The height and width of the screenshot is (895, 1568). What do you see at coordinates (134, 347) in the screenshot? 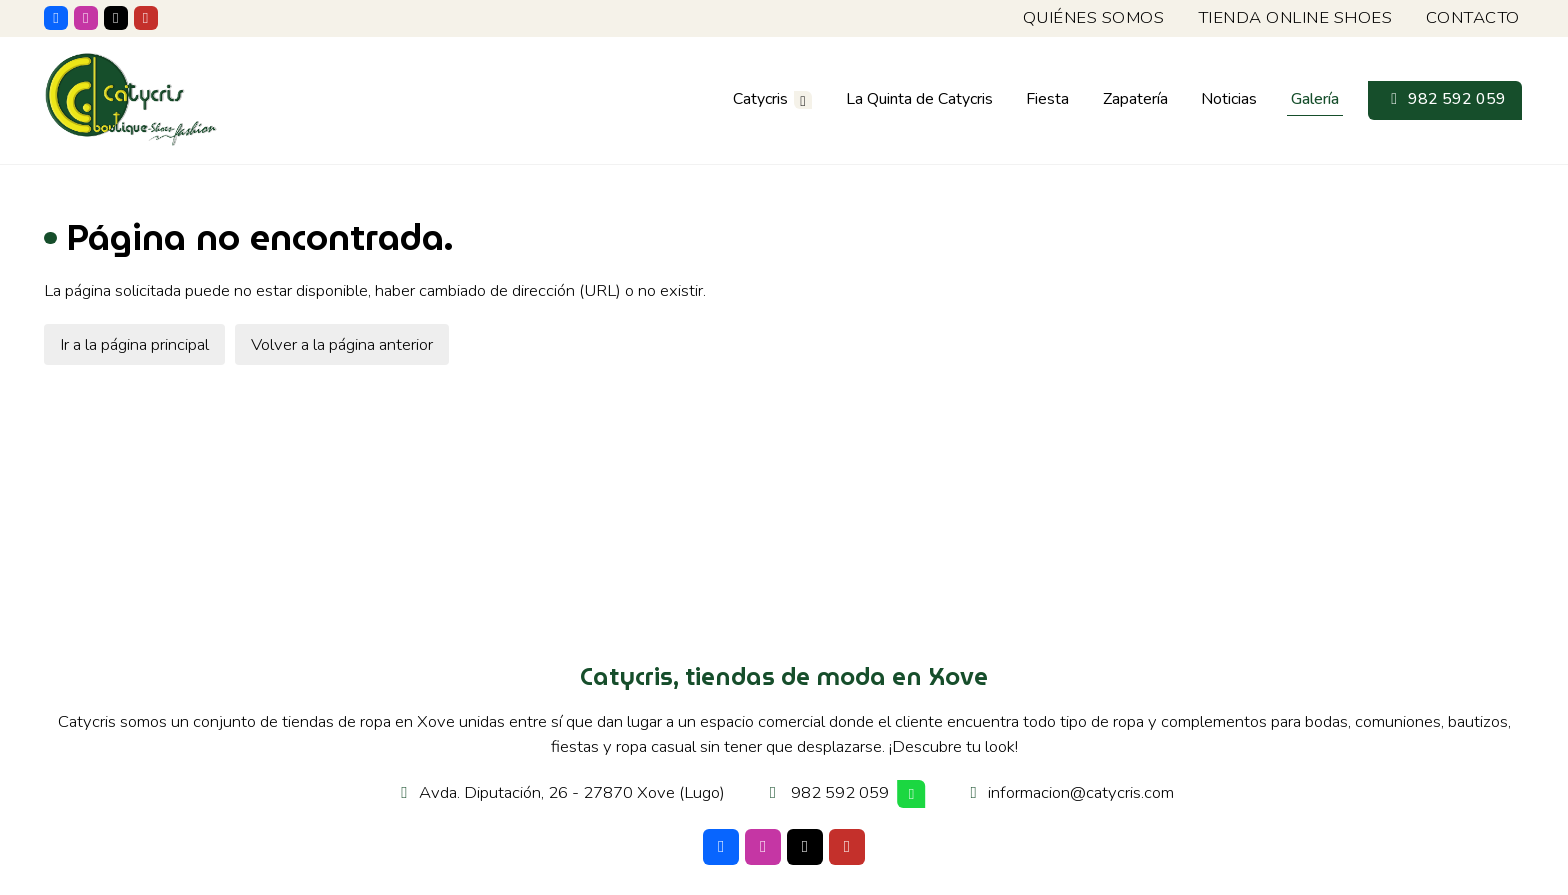
I see `Ir a la página principal` at bounding box center [134, 347].